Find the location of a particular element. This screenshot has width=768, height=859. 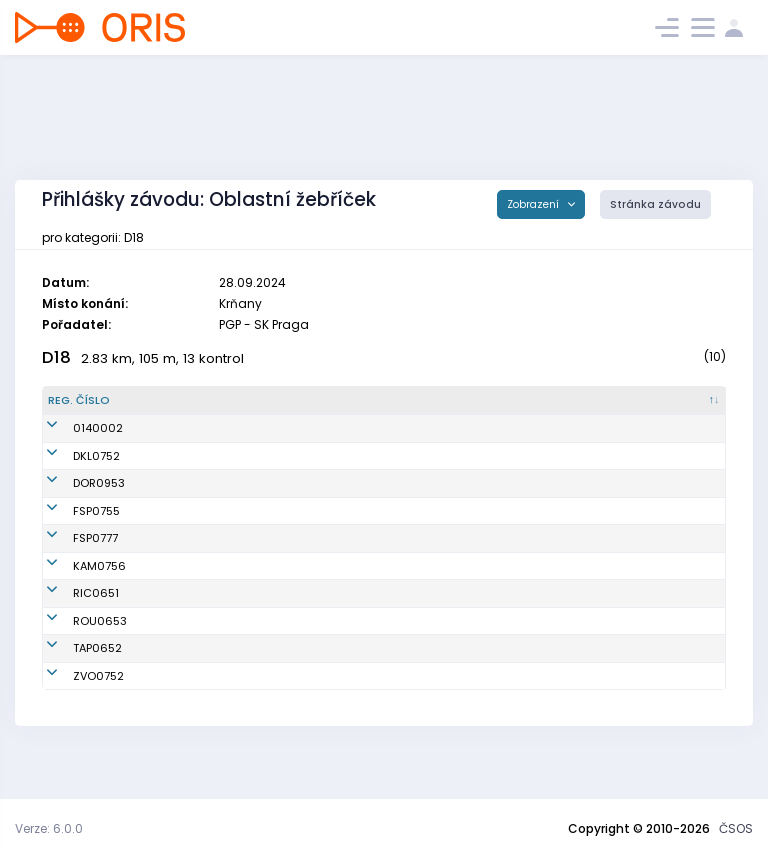

Petriláková Amálie Rebeka is located at coordinates (233, 483).